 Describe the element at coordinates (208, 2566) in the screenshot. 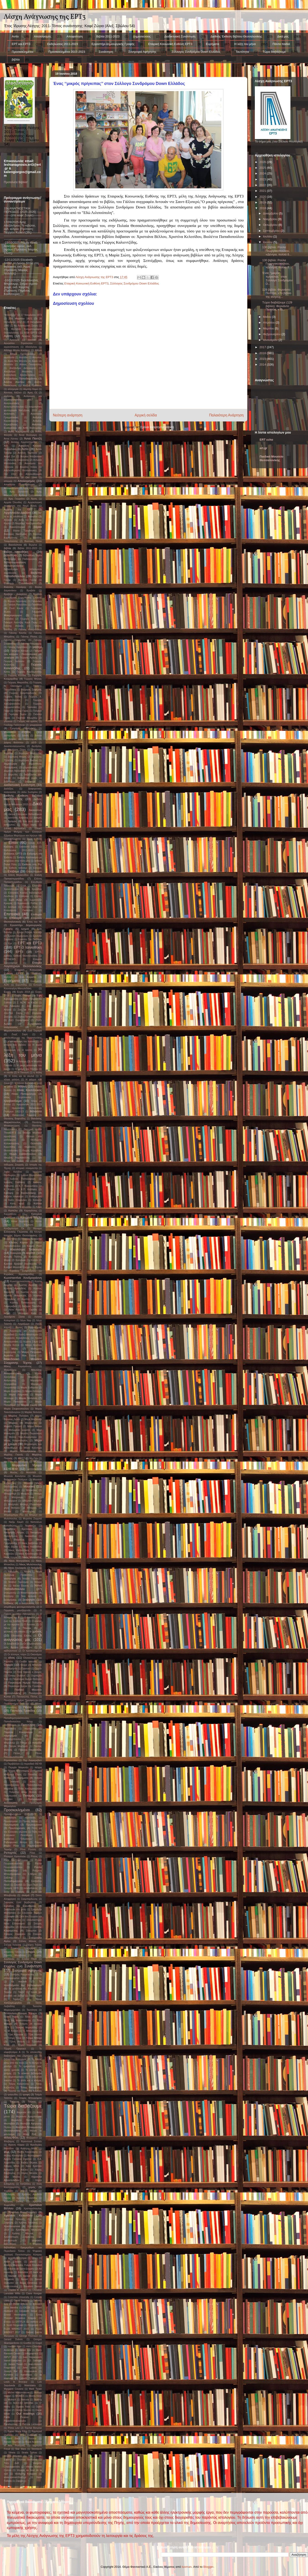

I see `Blogger` at that location.